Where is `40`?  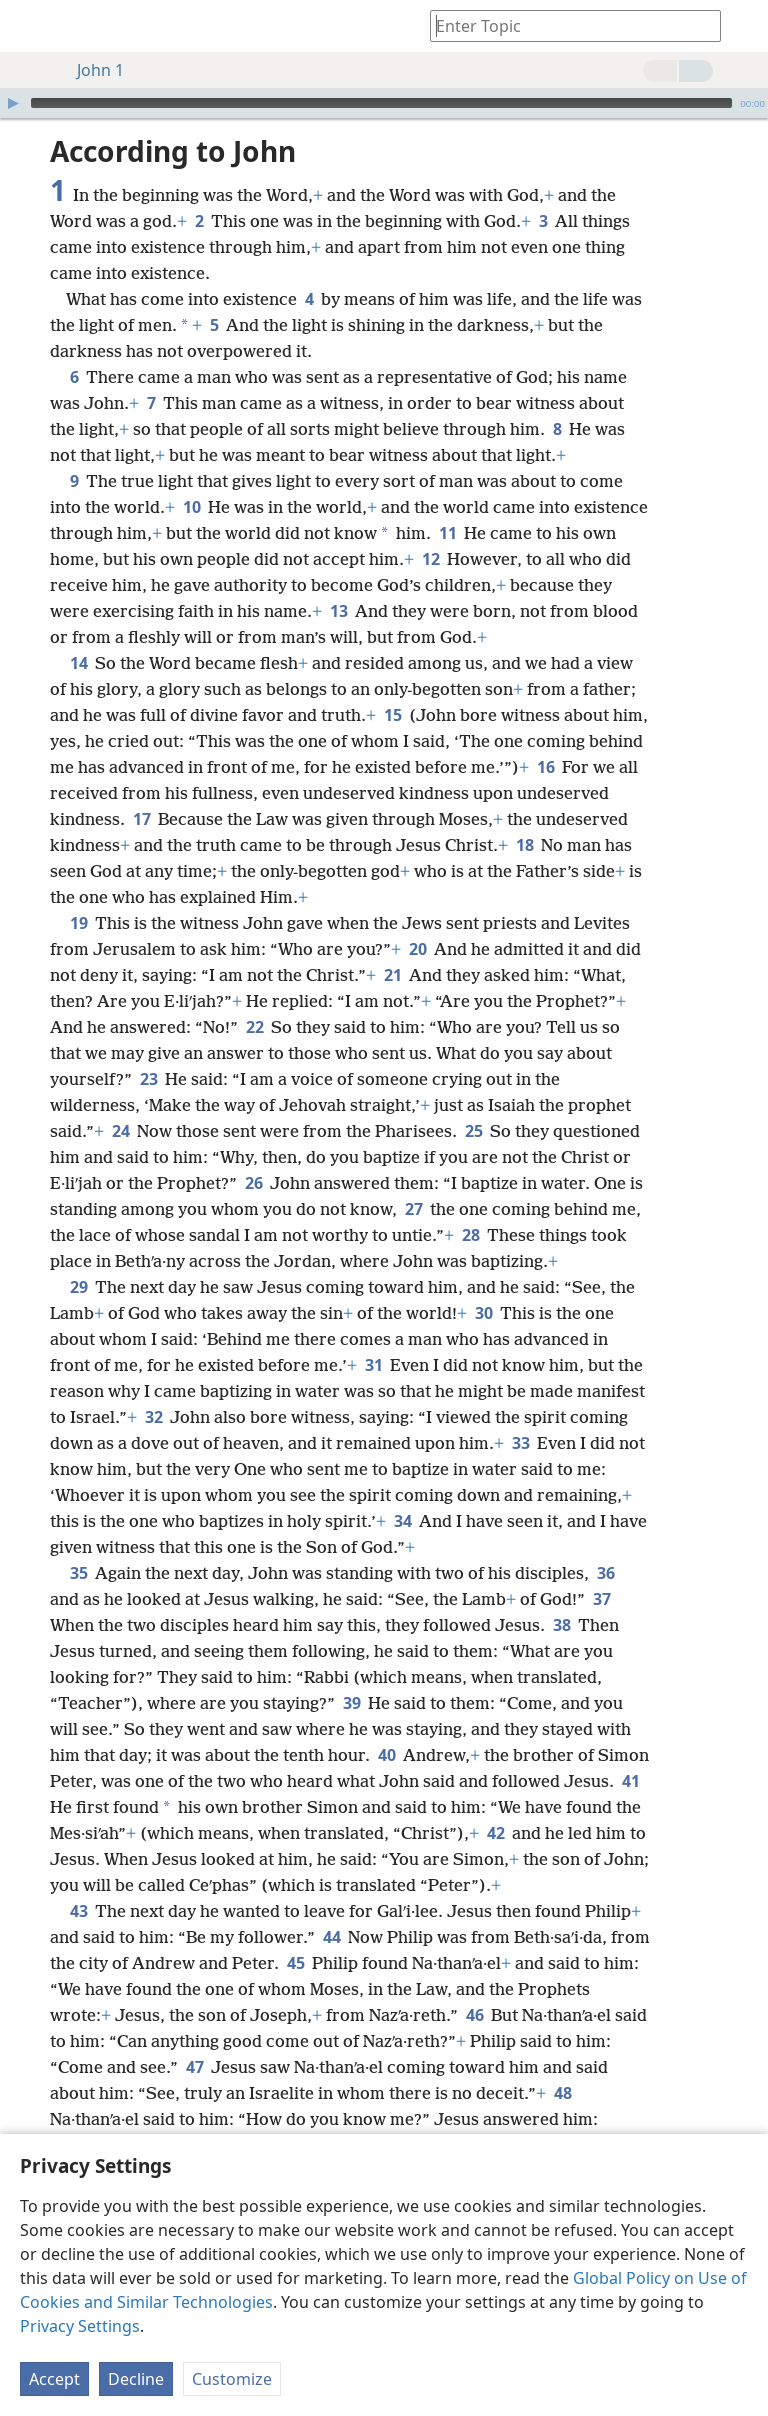 40 is located at coordinates (386, 1755).